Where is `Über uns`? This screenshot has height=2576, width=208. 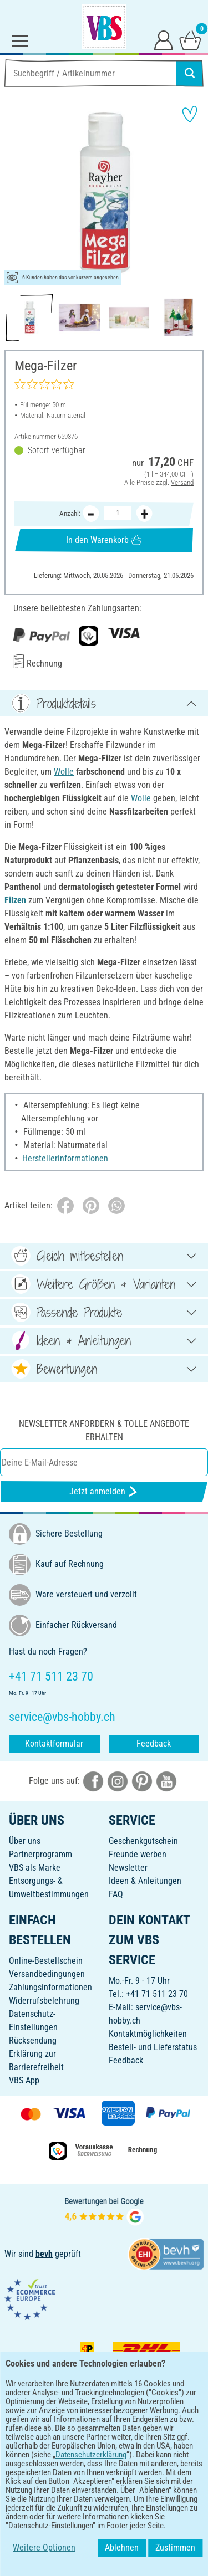
Über uns is located at coordinates (24, 1841).